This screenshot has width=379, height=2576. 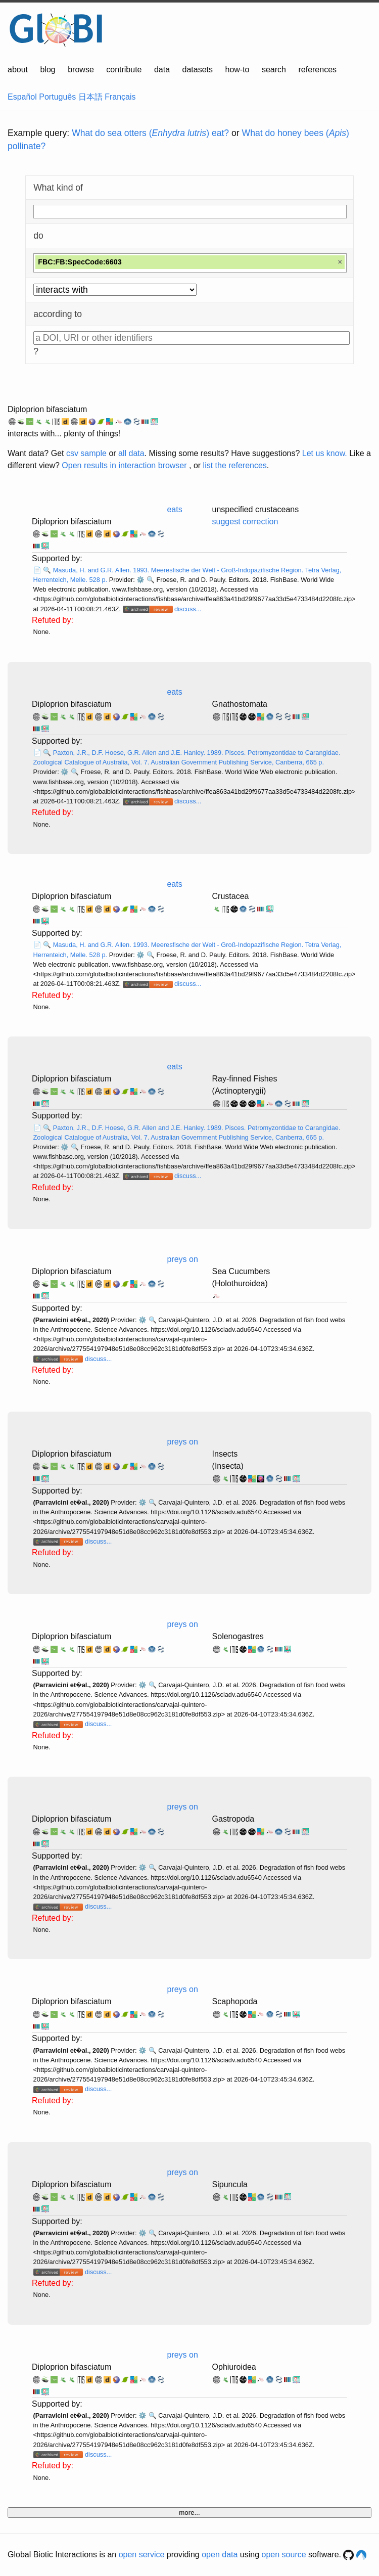 What do you see at coordinates (120, 97) in the screenshot?
I see `Français` at bounding box center [120, 97].